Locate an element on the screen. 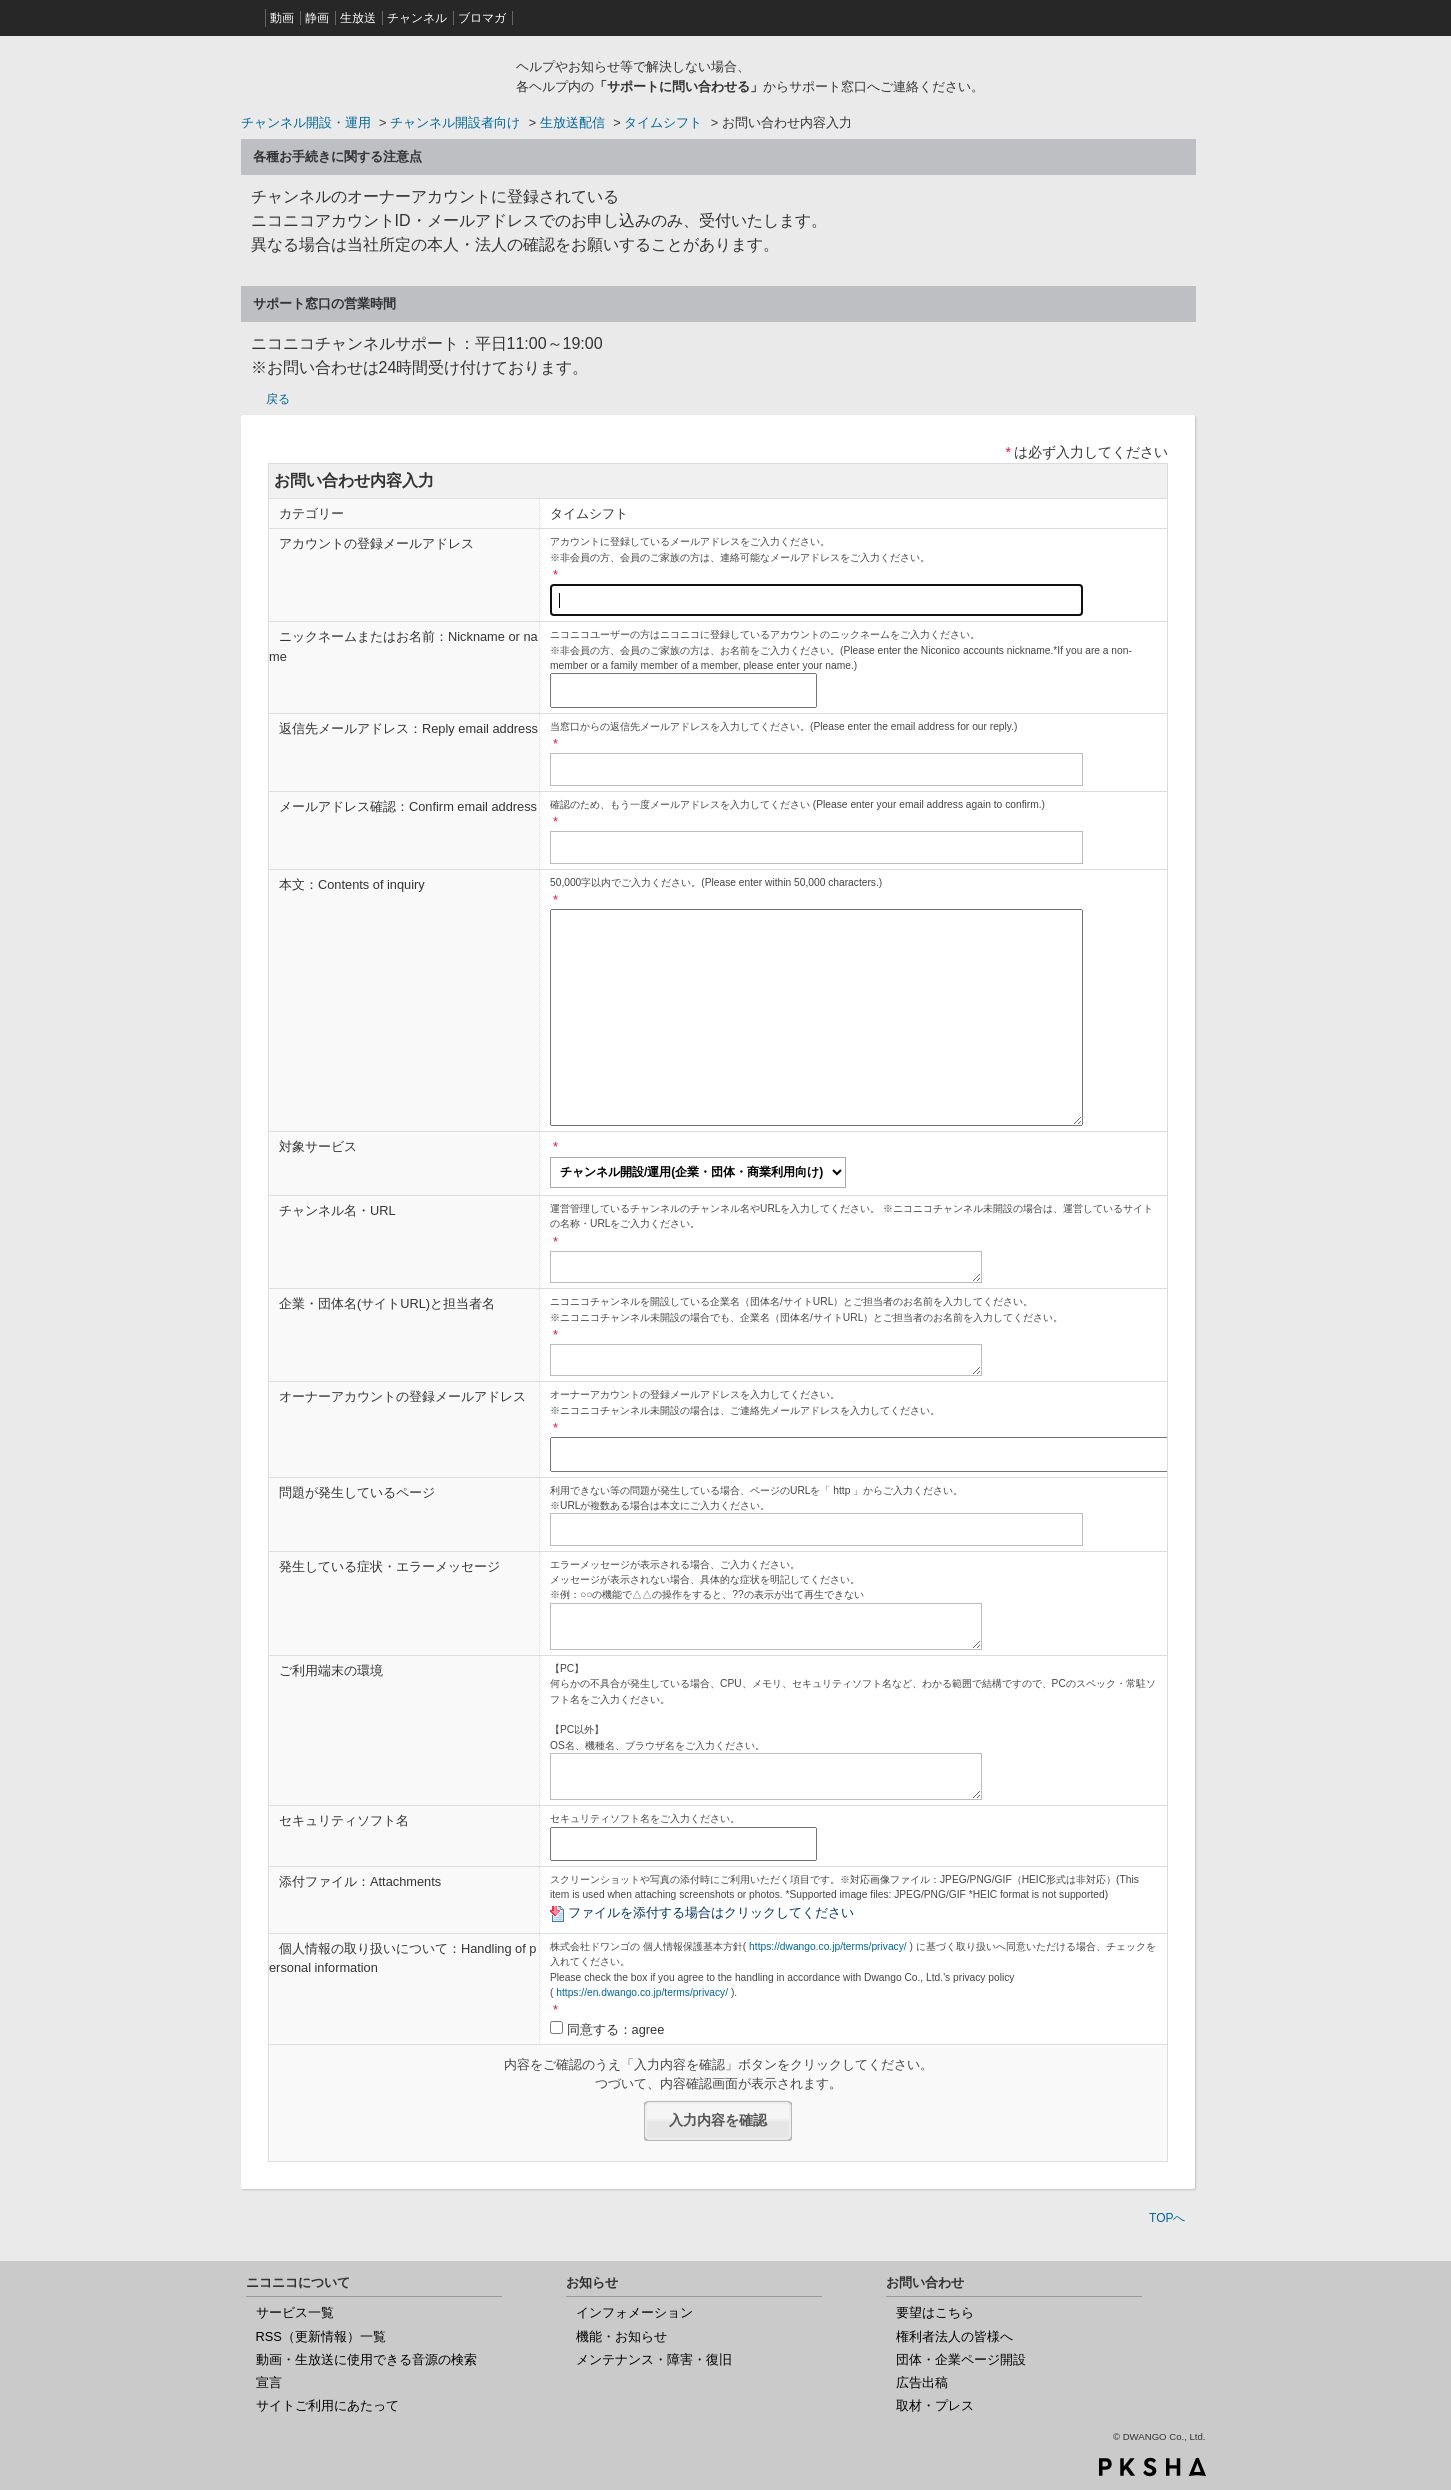 The height and width of the screenshot is (2490, 1451). チャンネル開設者向け is located at coordinates (455, 122).